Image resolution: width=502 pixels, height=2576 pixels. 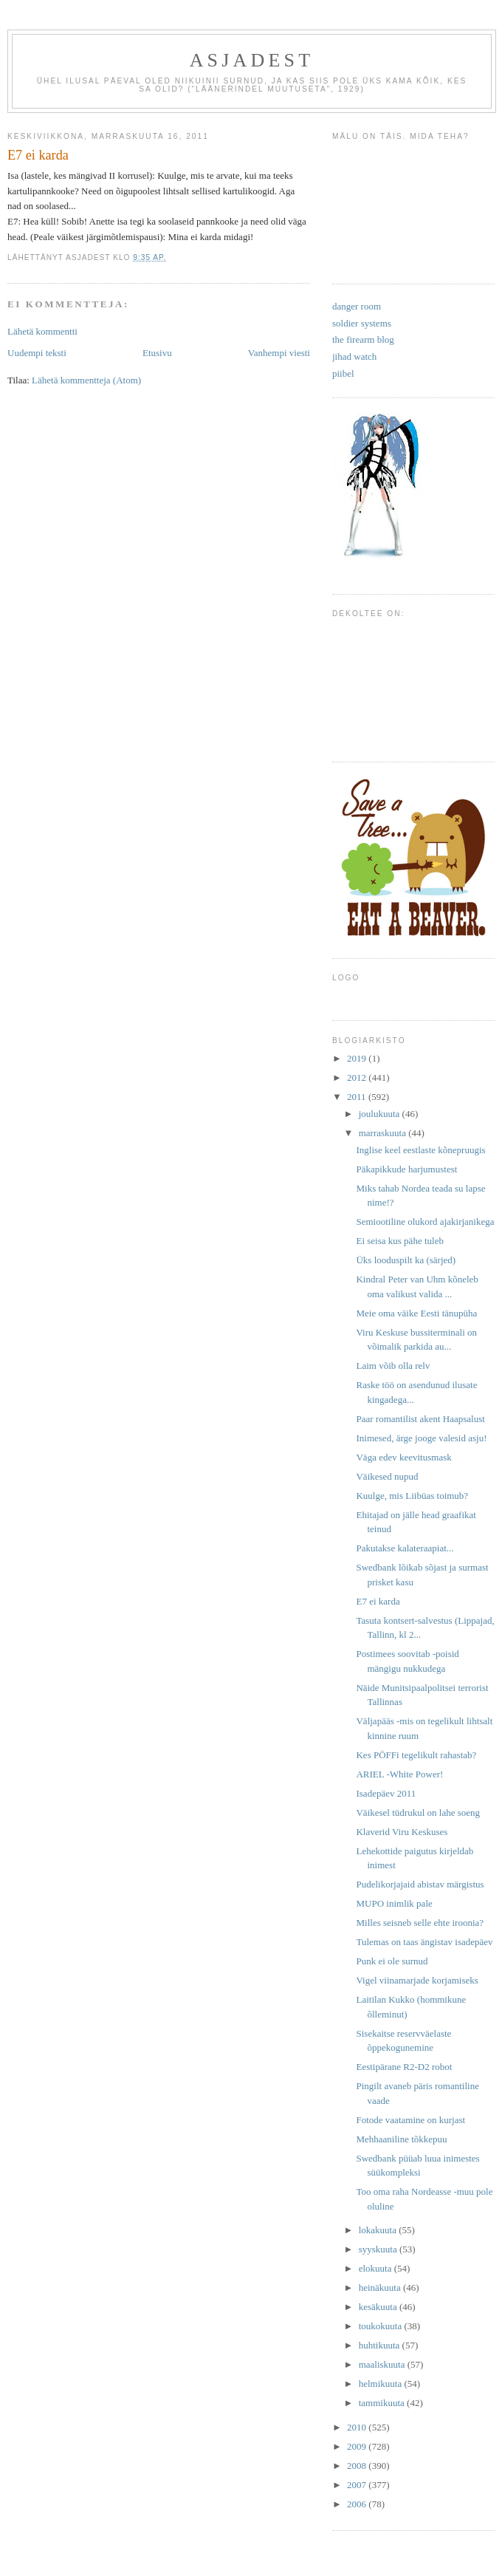 I want to click on Lähetä kommentteja (Atom), so click(x=86, y=380).